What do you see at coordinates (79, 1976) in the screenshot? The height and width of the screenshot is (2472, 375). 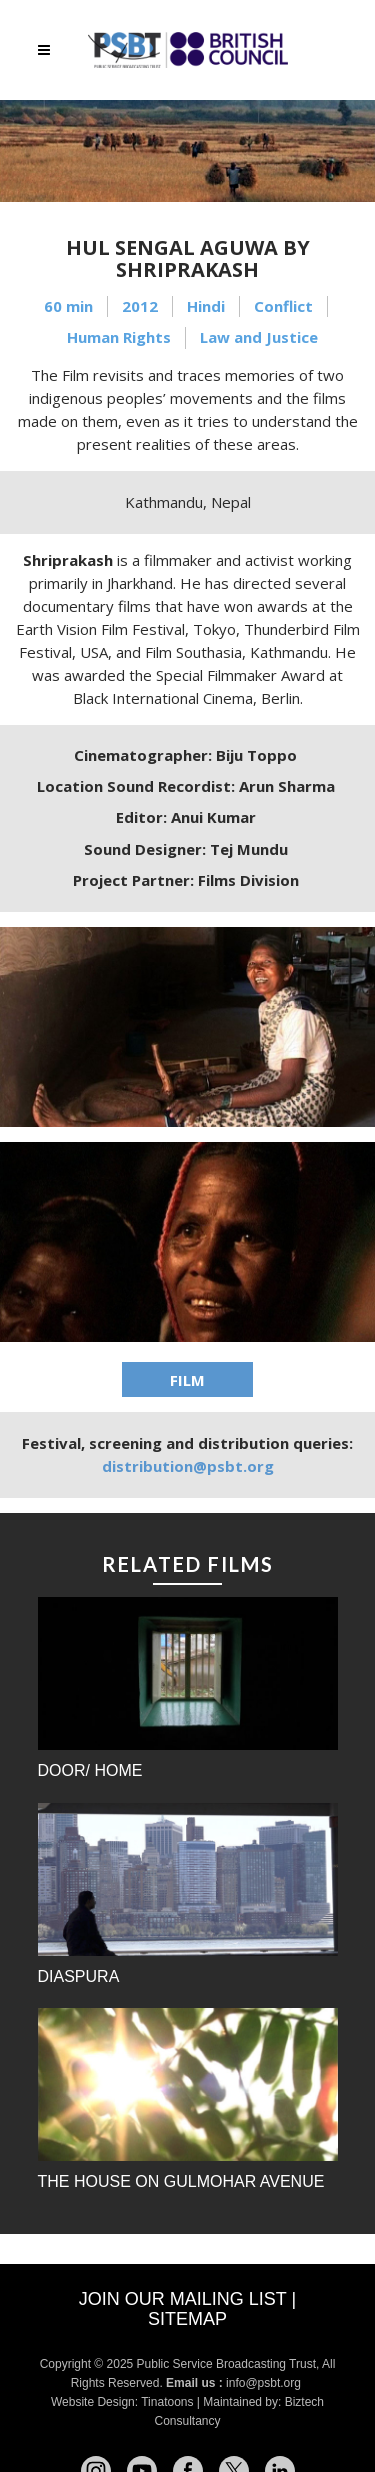 I see `Diaspura` at bounding box center [79, 1976].